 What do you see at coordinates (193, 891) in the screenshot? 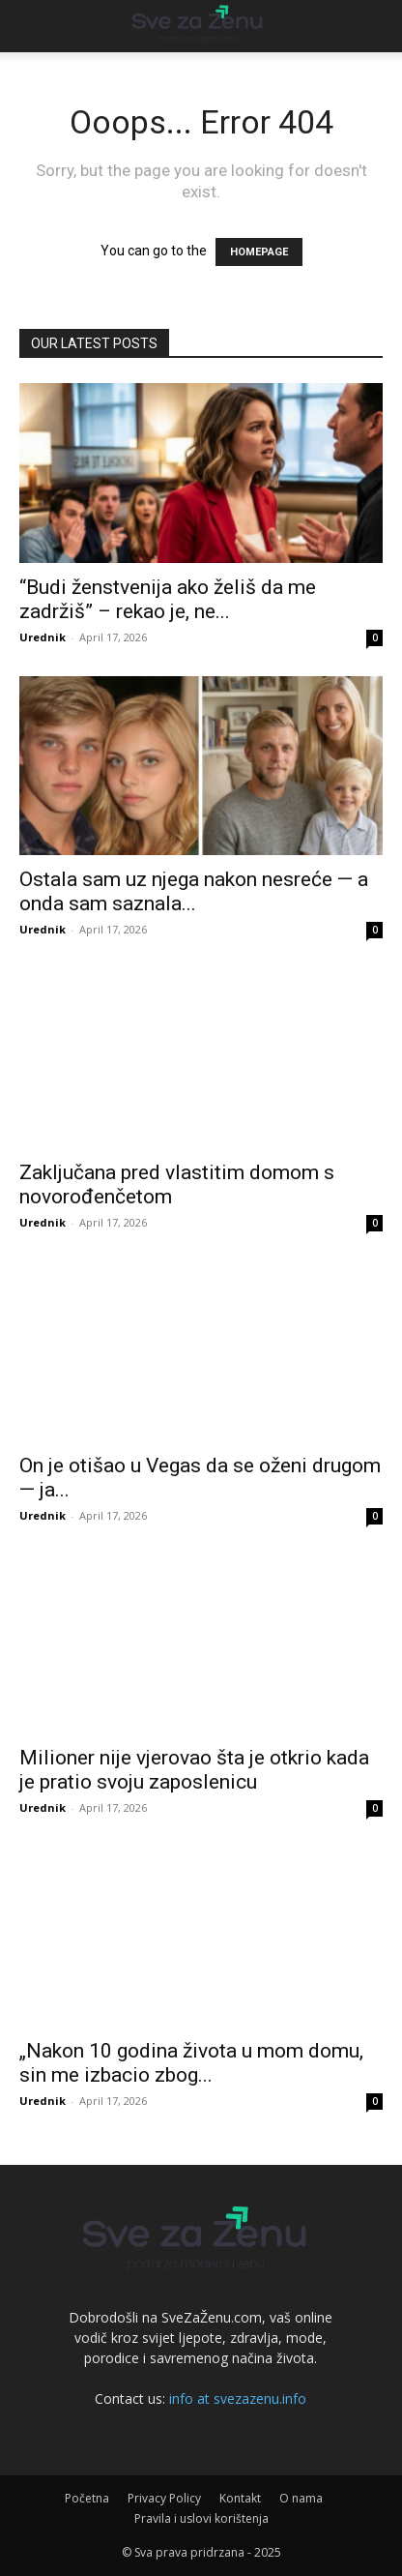
I see `Ostala sam uz njega nakon nesreće — a onda sam saznala...` at bounding box center [193, 891].